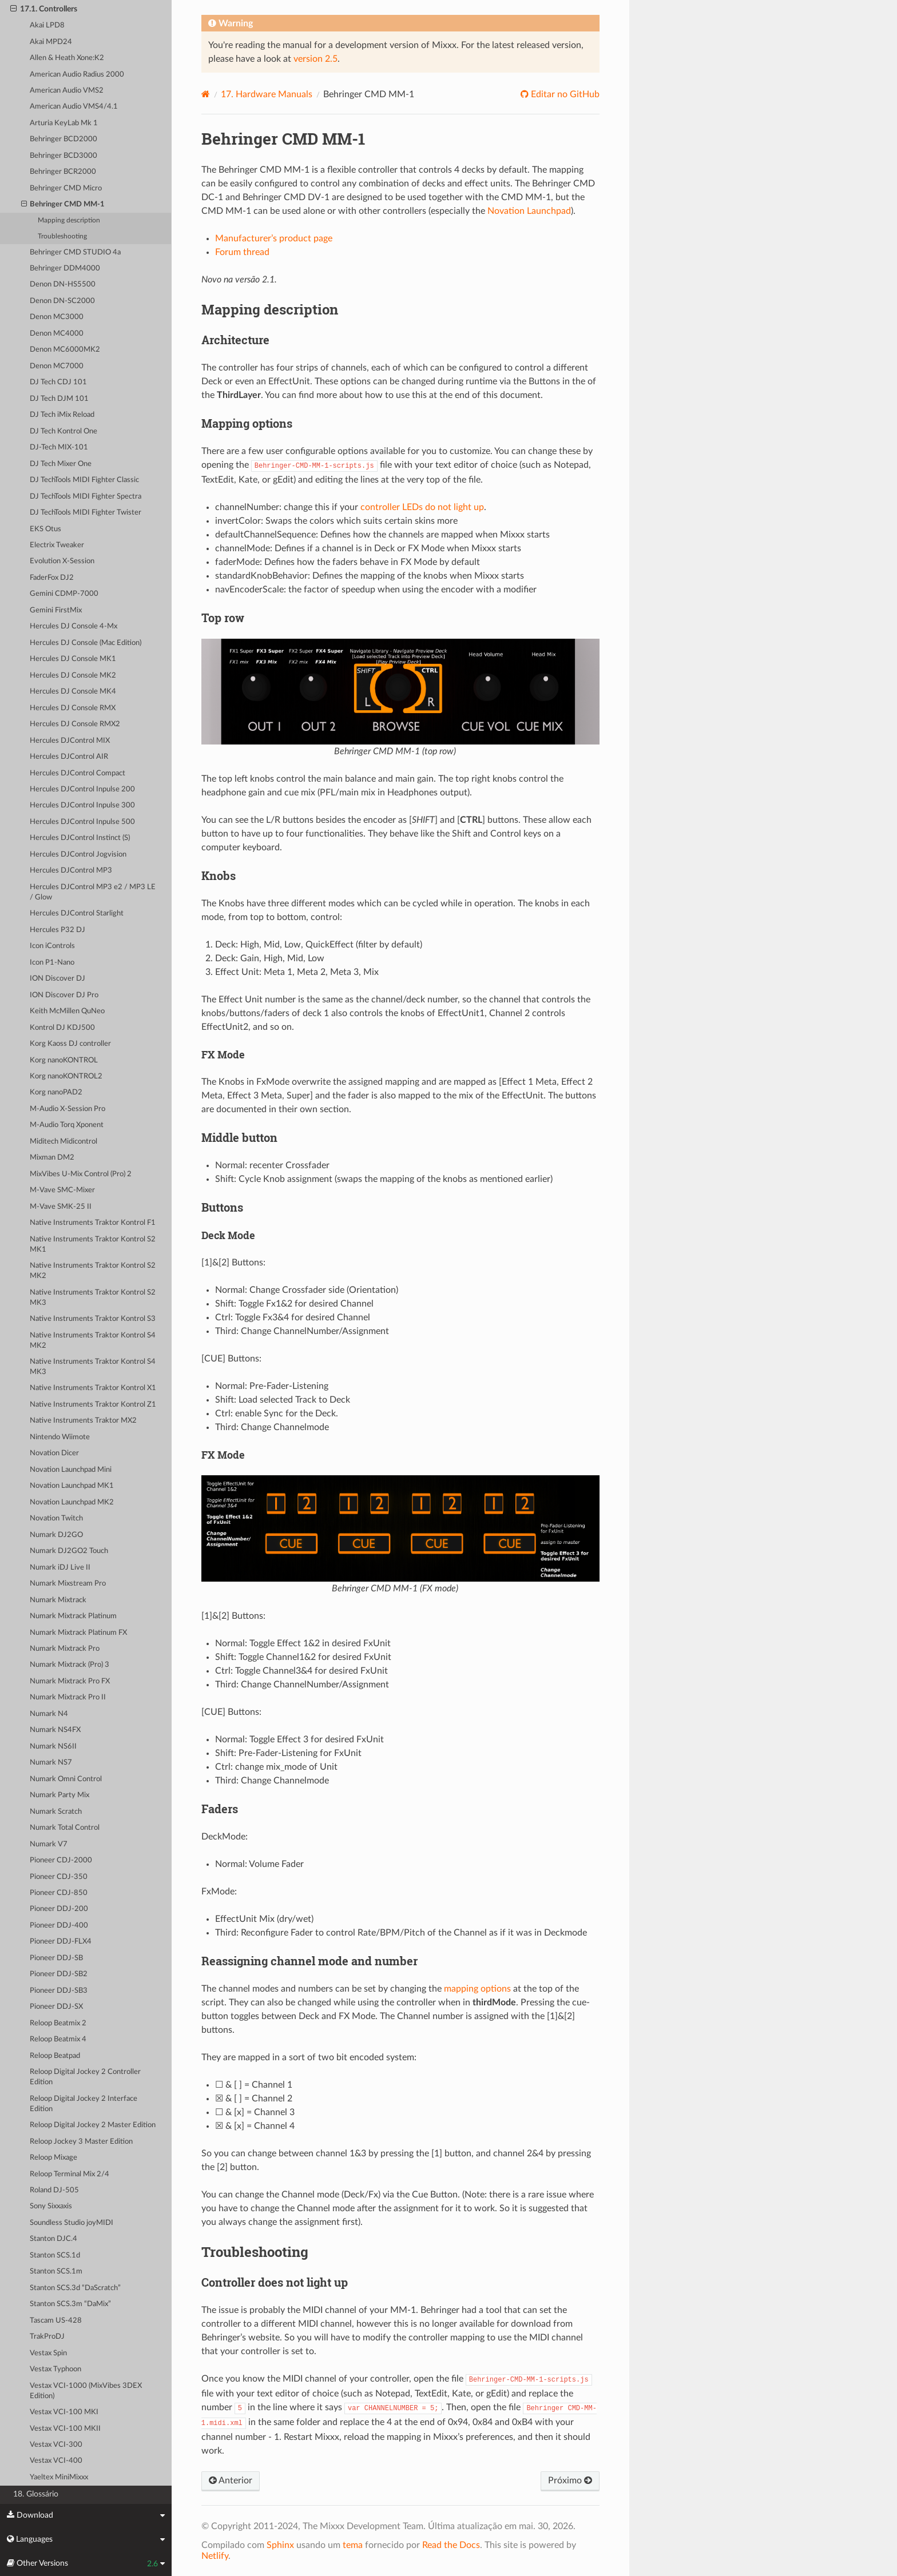  Describe the element at coordinates (52, 1157) in the screenshot. I see `Mixman DM2` at that location.